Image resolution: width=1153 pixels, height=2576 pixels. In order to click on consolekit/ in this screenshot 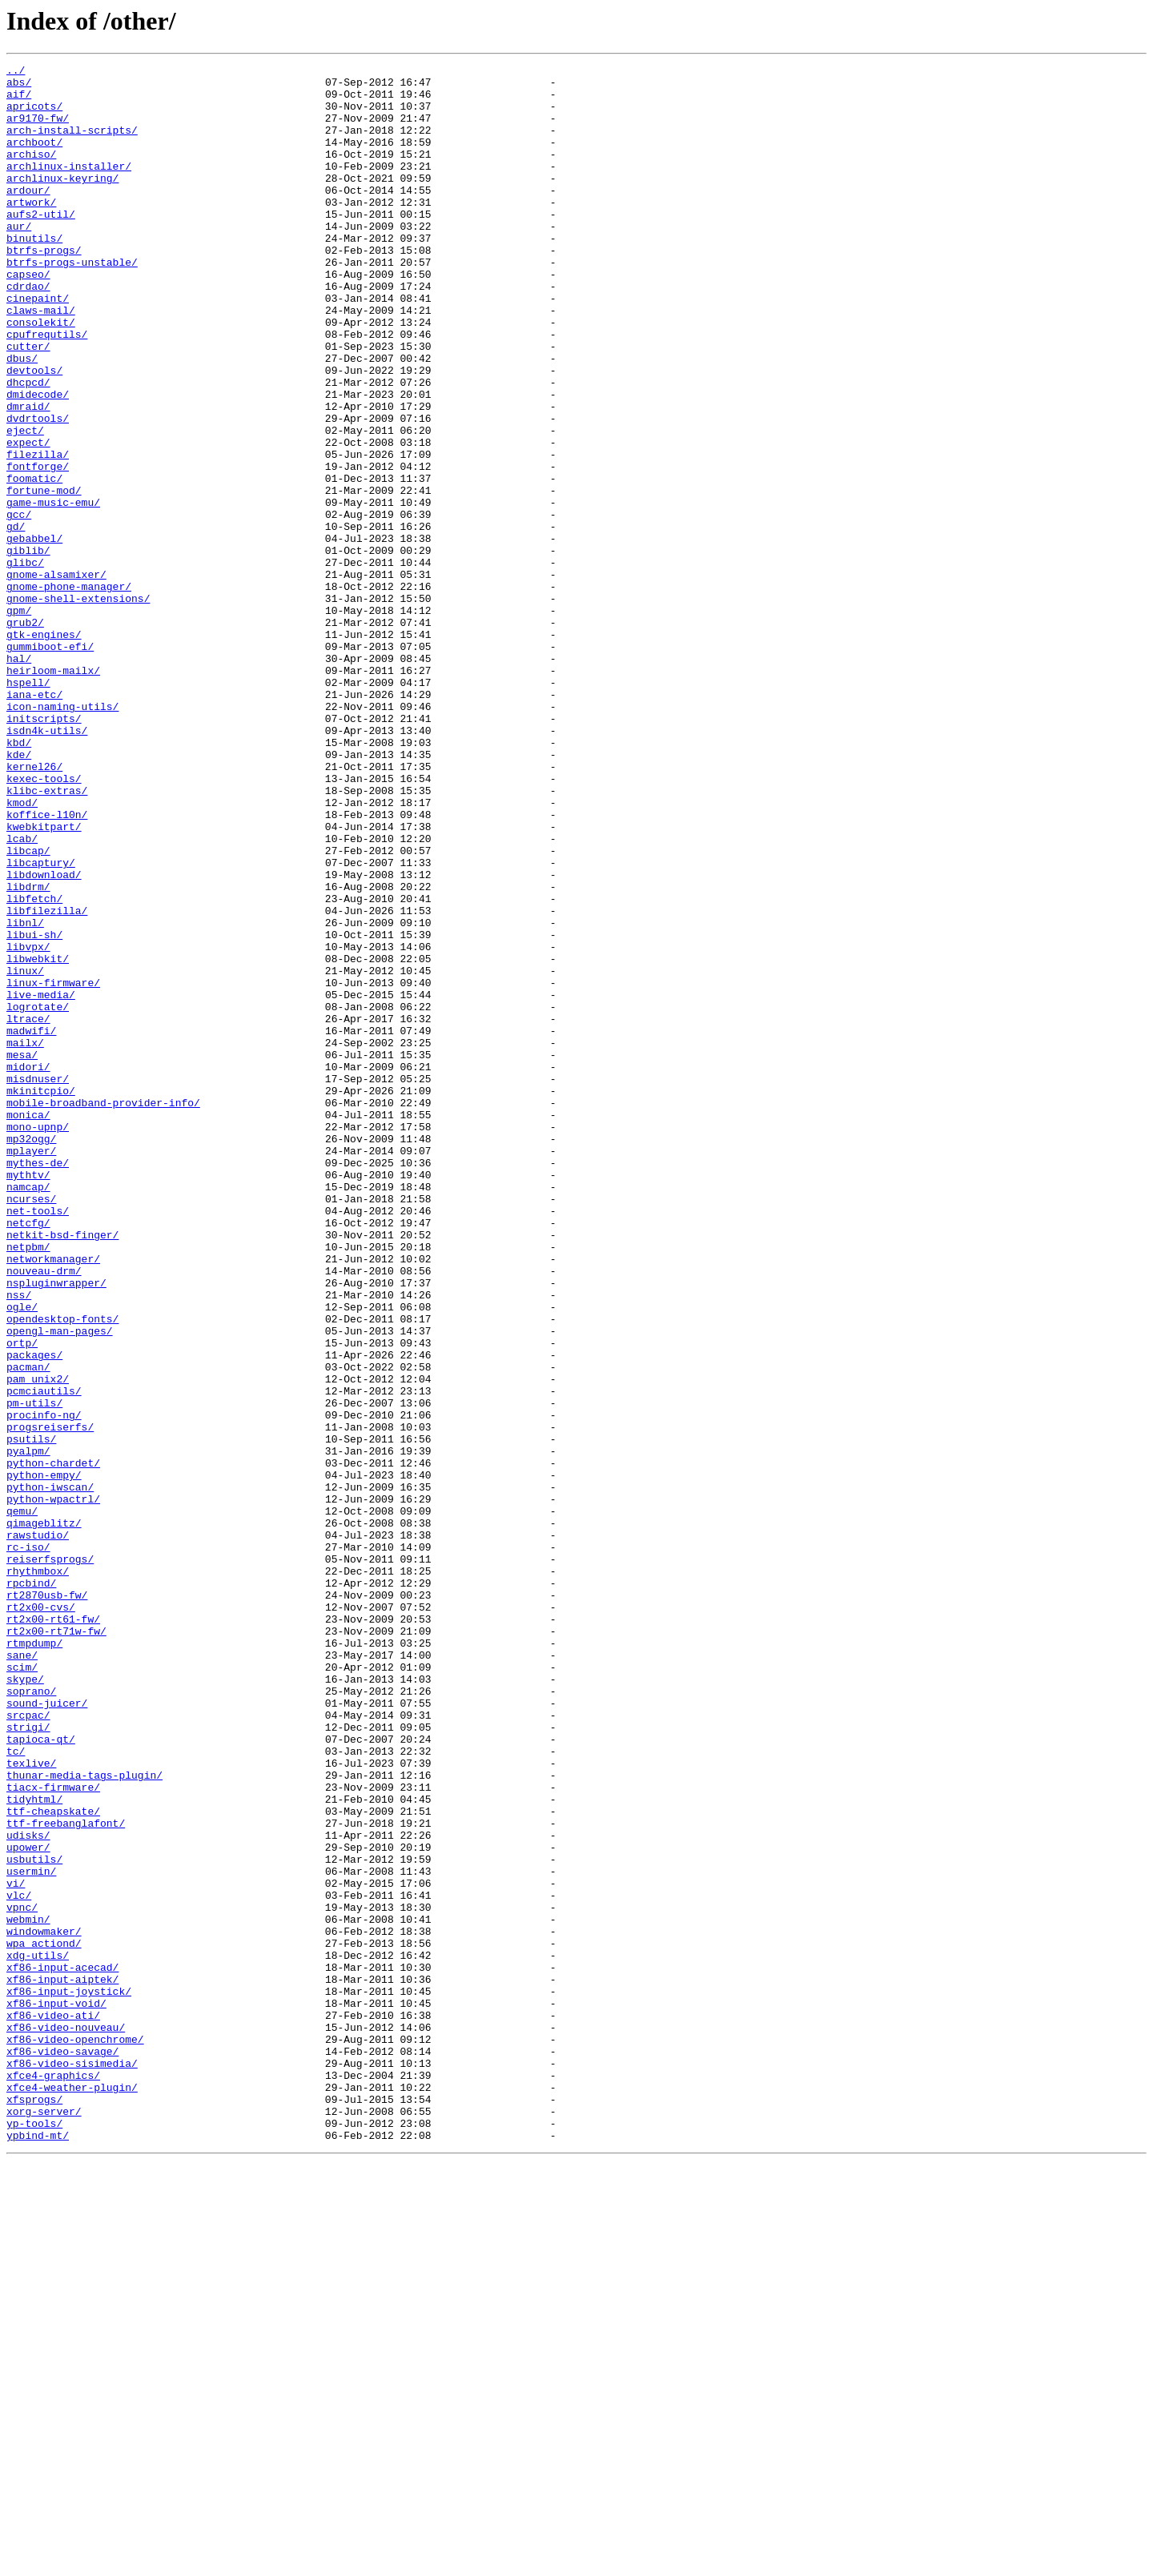, I will do `click(40, 374)`.